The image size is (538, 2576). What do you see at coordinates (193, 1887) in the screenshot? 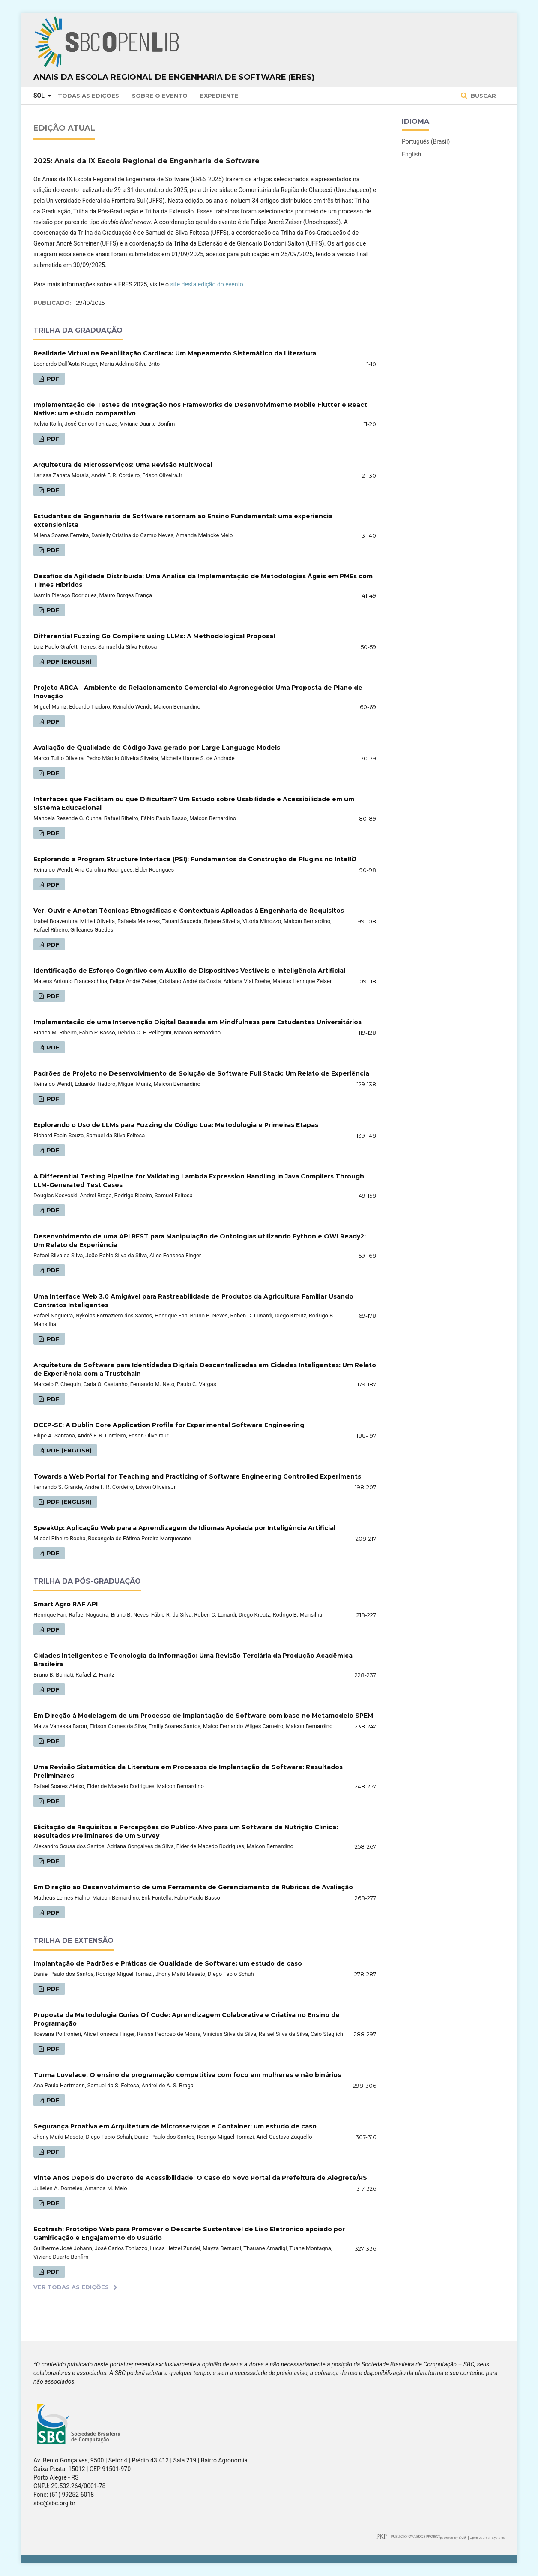
I see `Em Direção ao Desenvolvimento de uma Ferramenta de Gerenciamento de Rubricas de Avaliação` at bounding box center [193, 1887].